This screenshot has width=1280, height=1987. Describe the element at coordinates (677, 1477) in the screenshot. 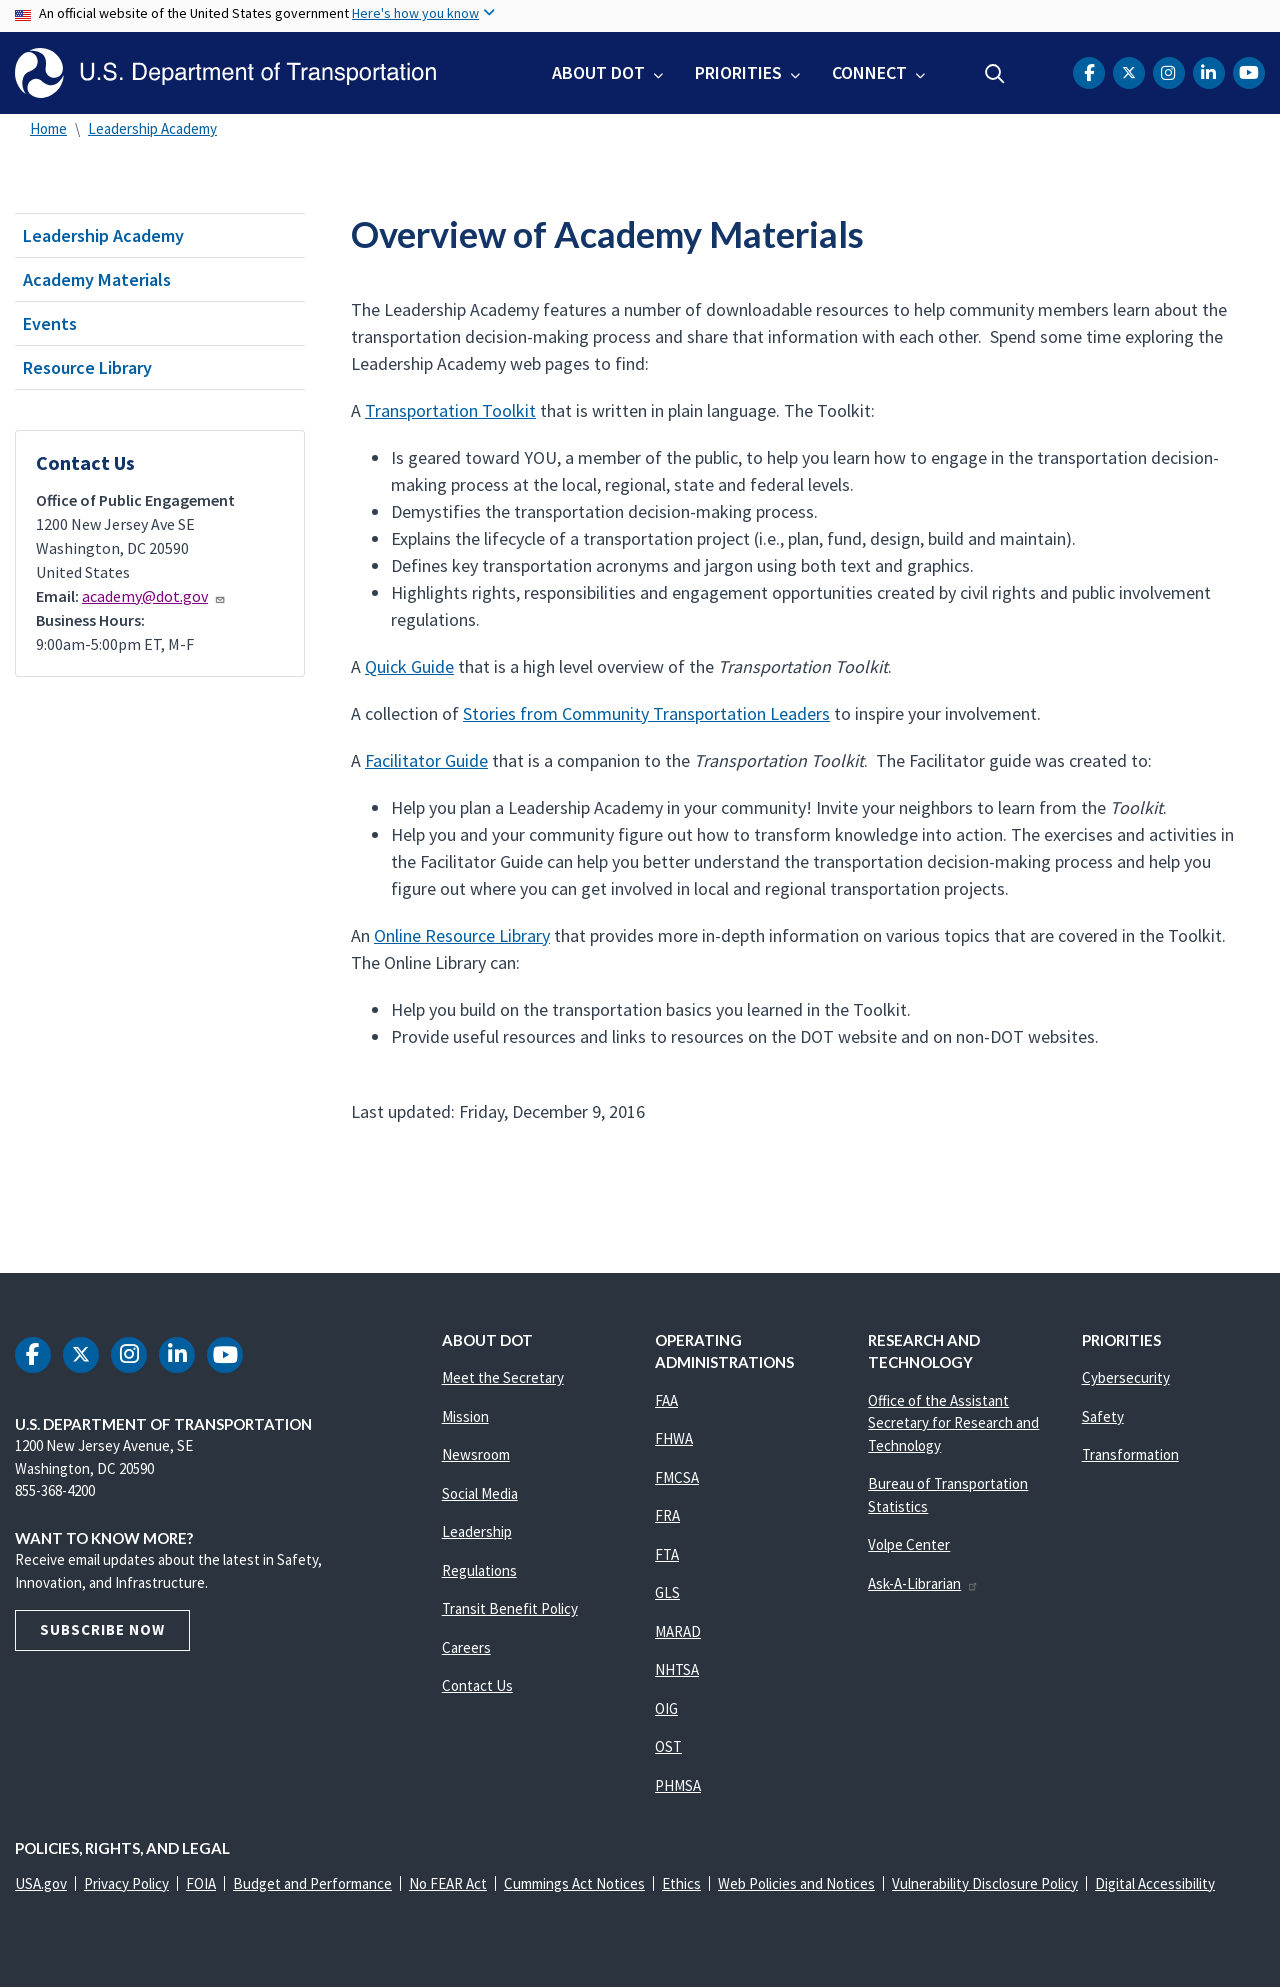

I see `FMCSA` at that location.